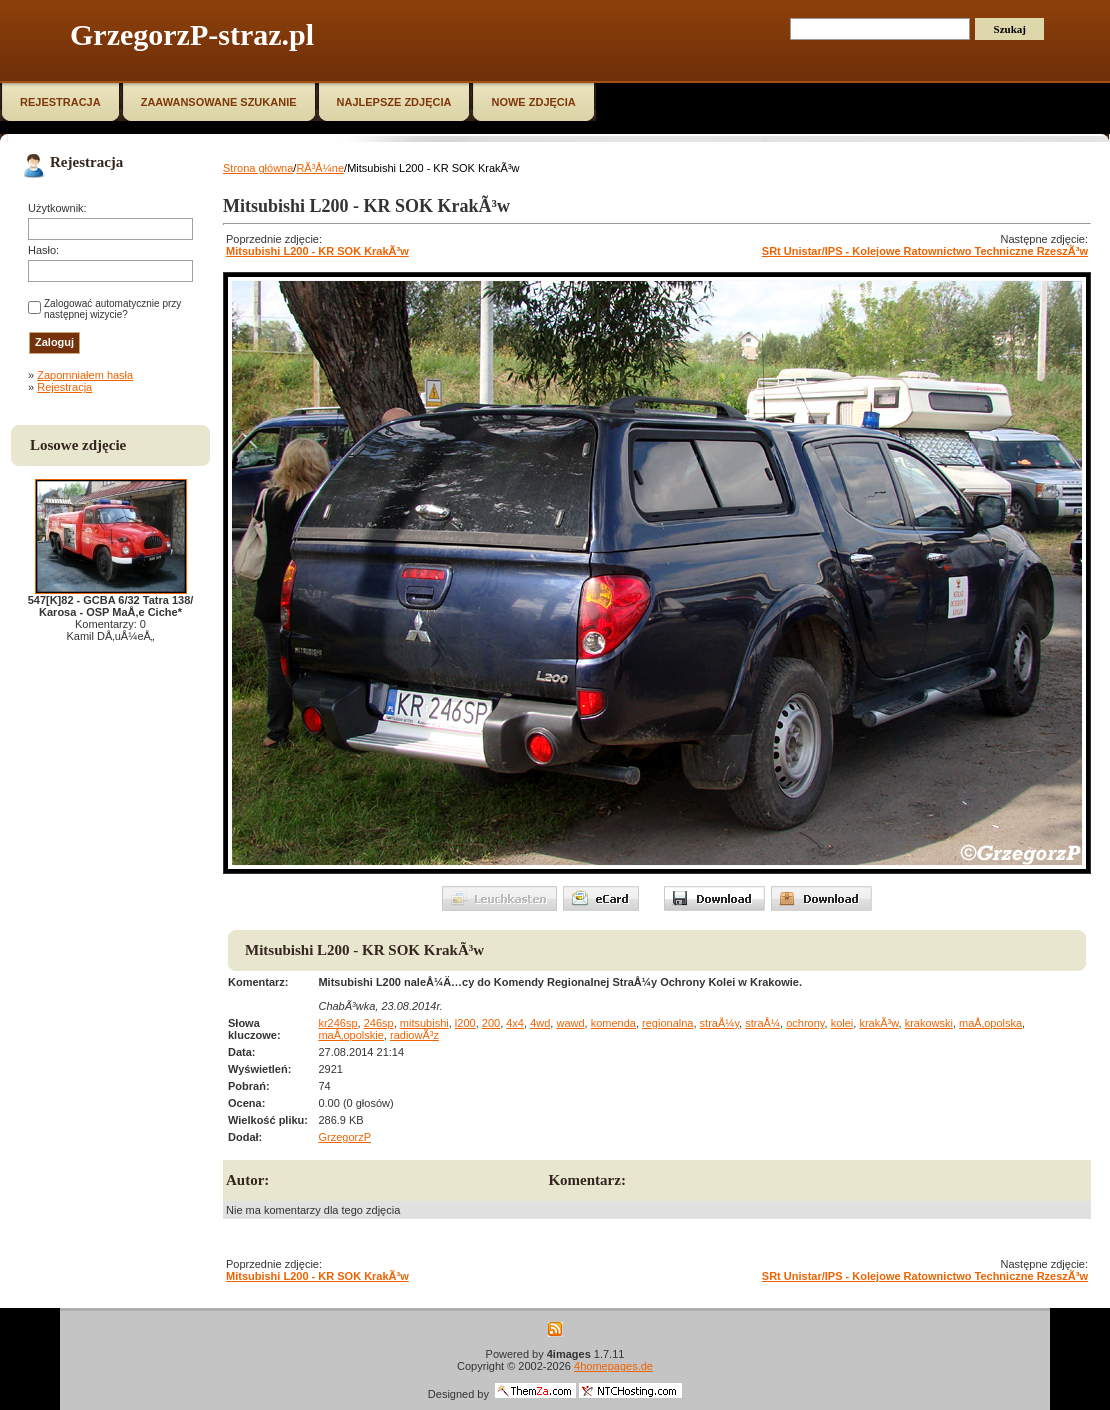 The width and height of the screenshot is (1110, 1410). What do you see at coordinates (320, 168) in the screenshot?
I see `RÃ³Å¼ne` at bounding box center [320, 168].